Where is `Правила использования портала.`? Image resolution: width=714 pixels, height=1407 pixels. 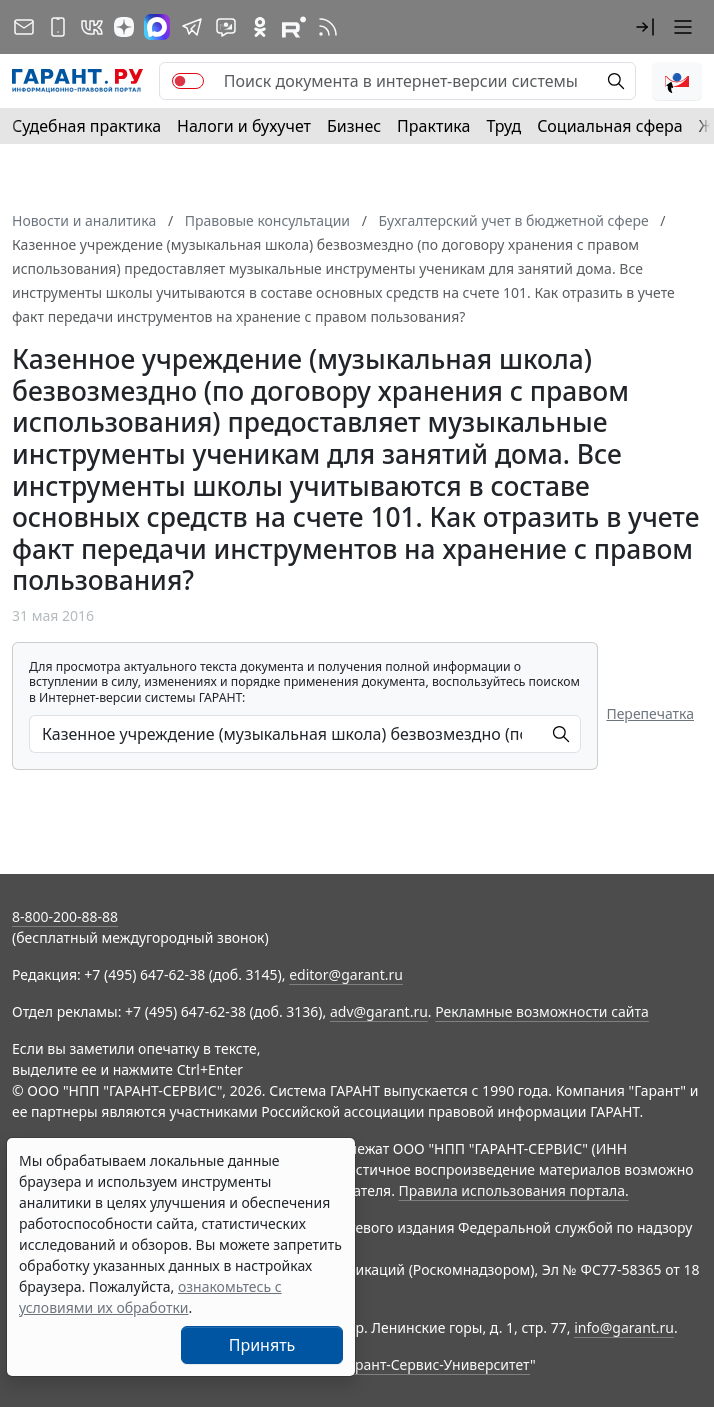
Правила использования портала. is located at coordinates (514, 1190).